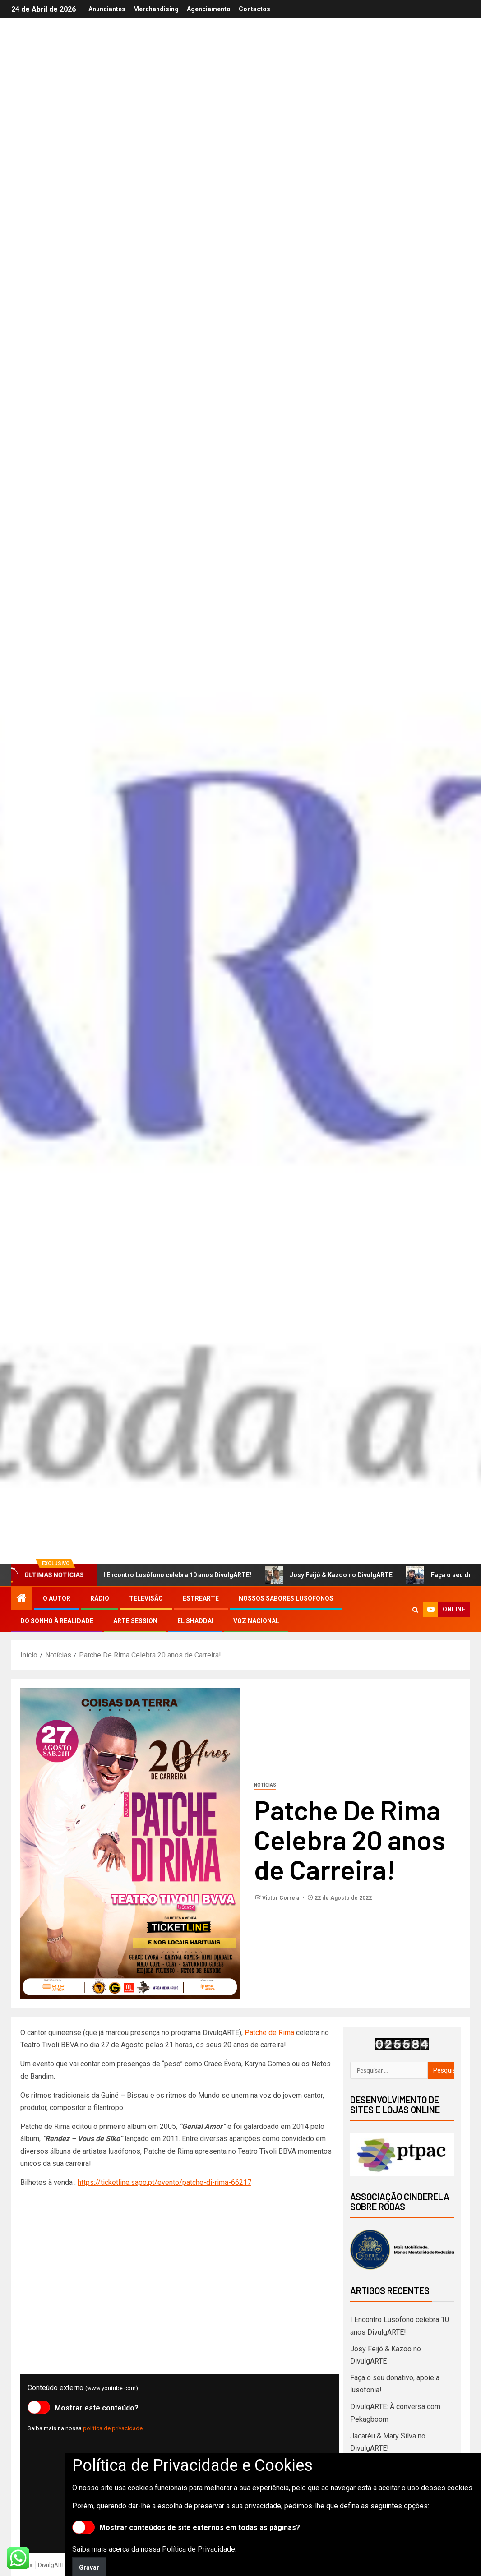 This screenshot has height=2576, width=481. Describe the element at coordinates (56, 1598) in the screenshot. I see `O autor` at that location.